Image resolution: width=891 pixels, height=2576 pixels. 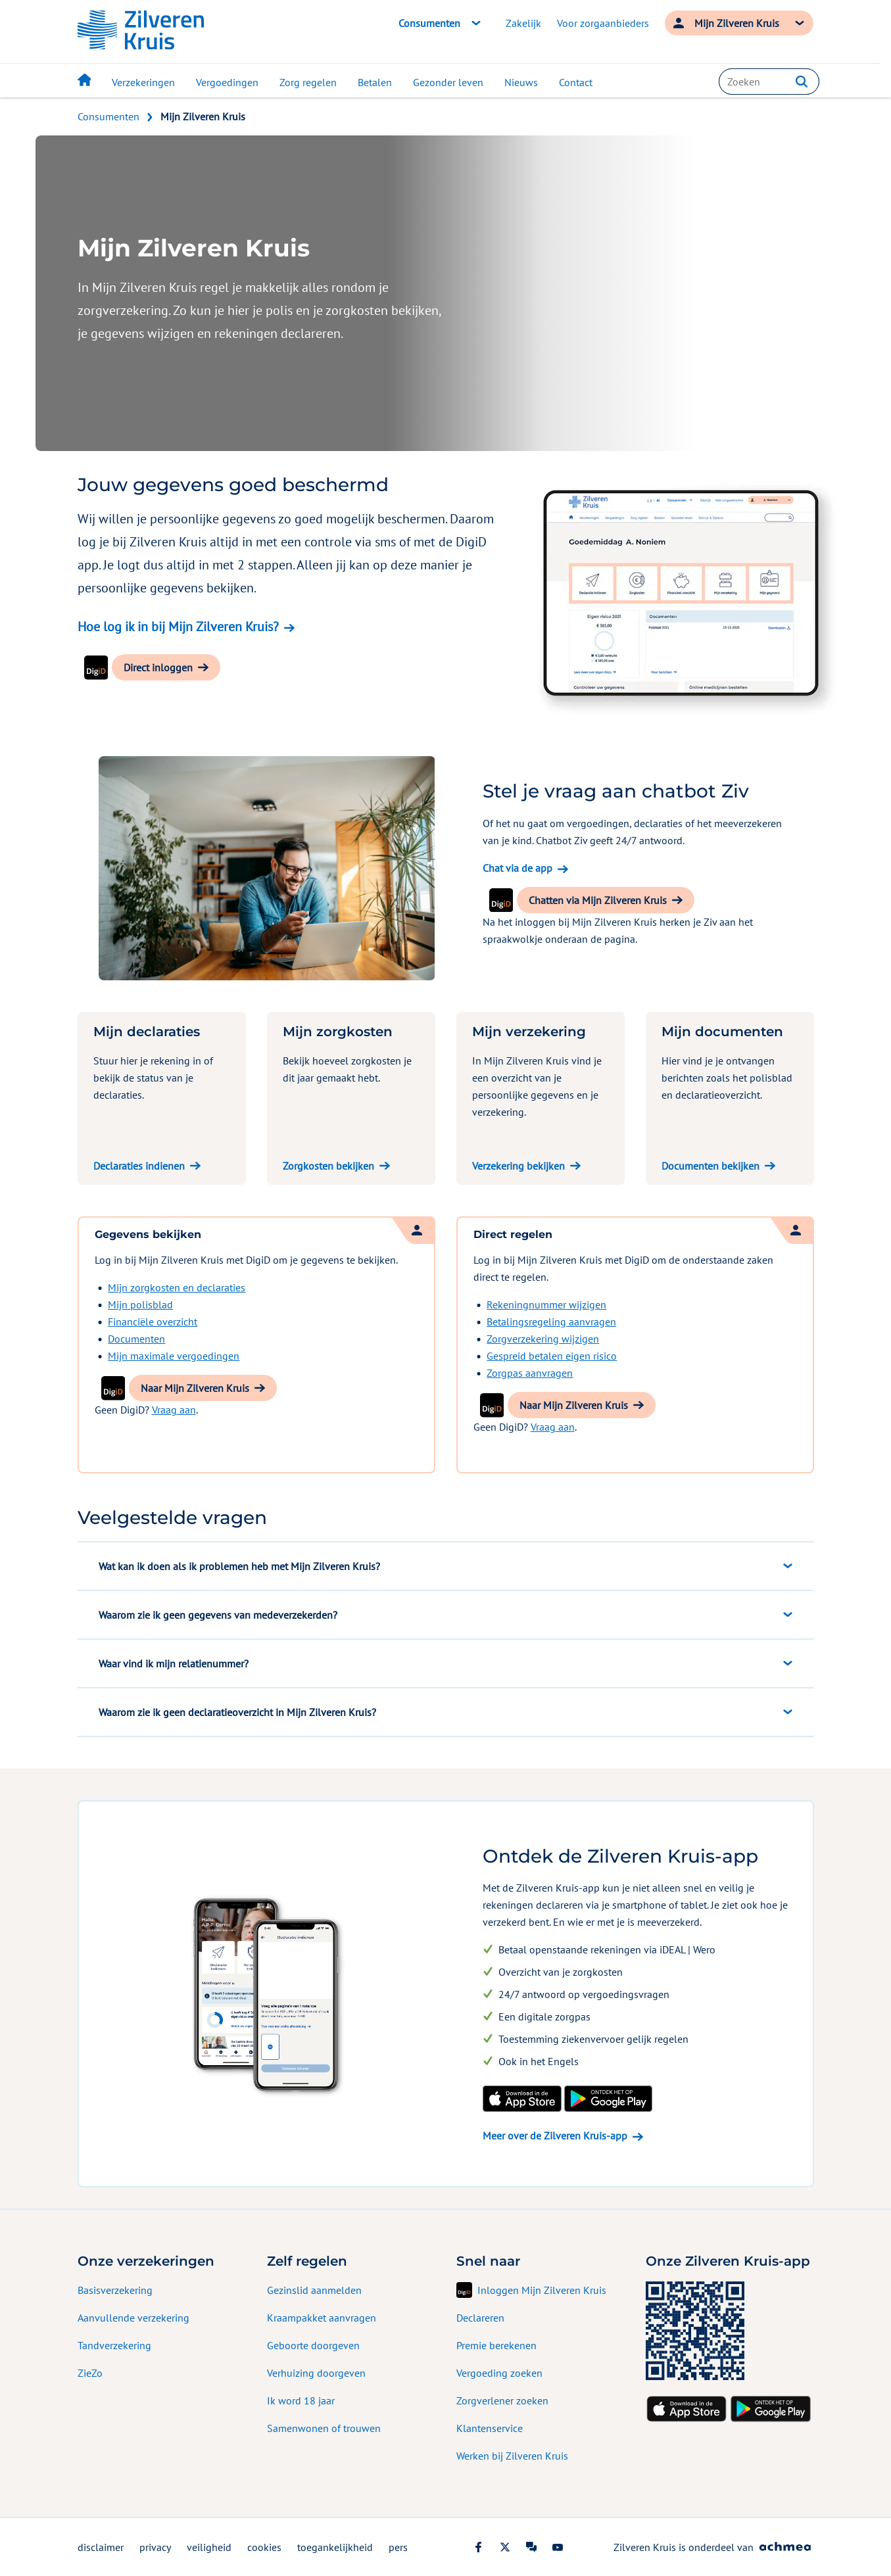 What do you see at coordinates (769, 81) in the screenshot?
I see `[combobox]` at bounding box center [769, 81].